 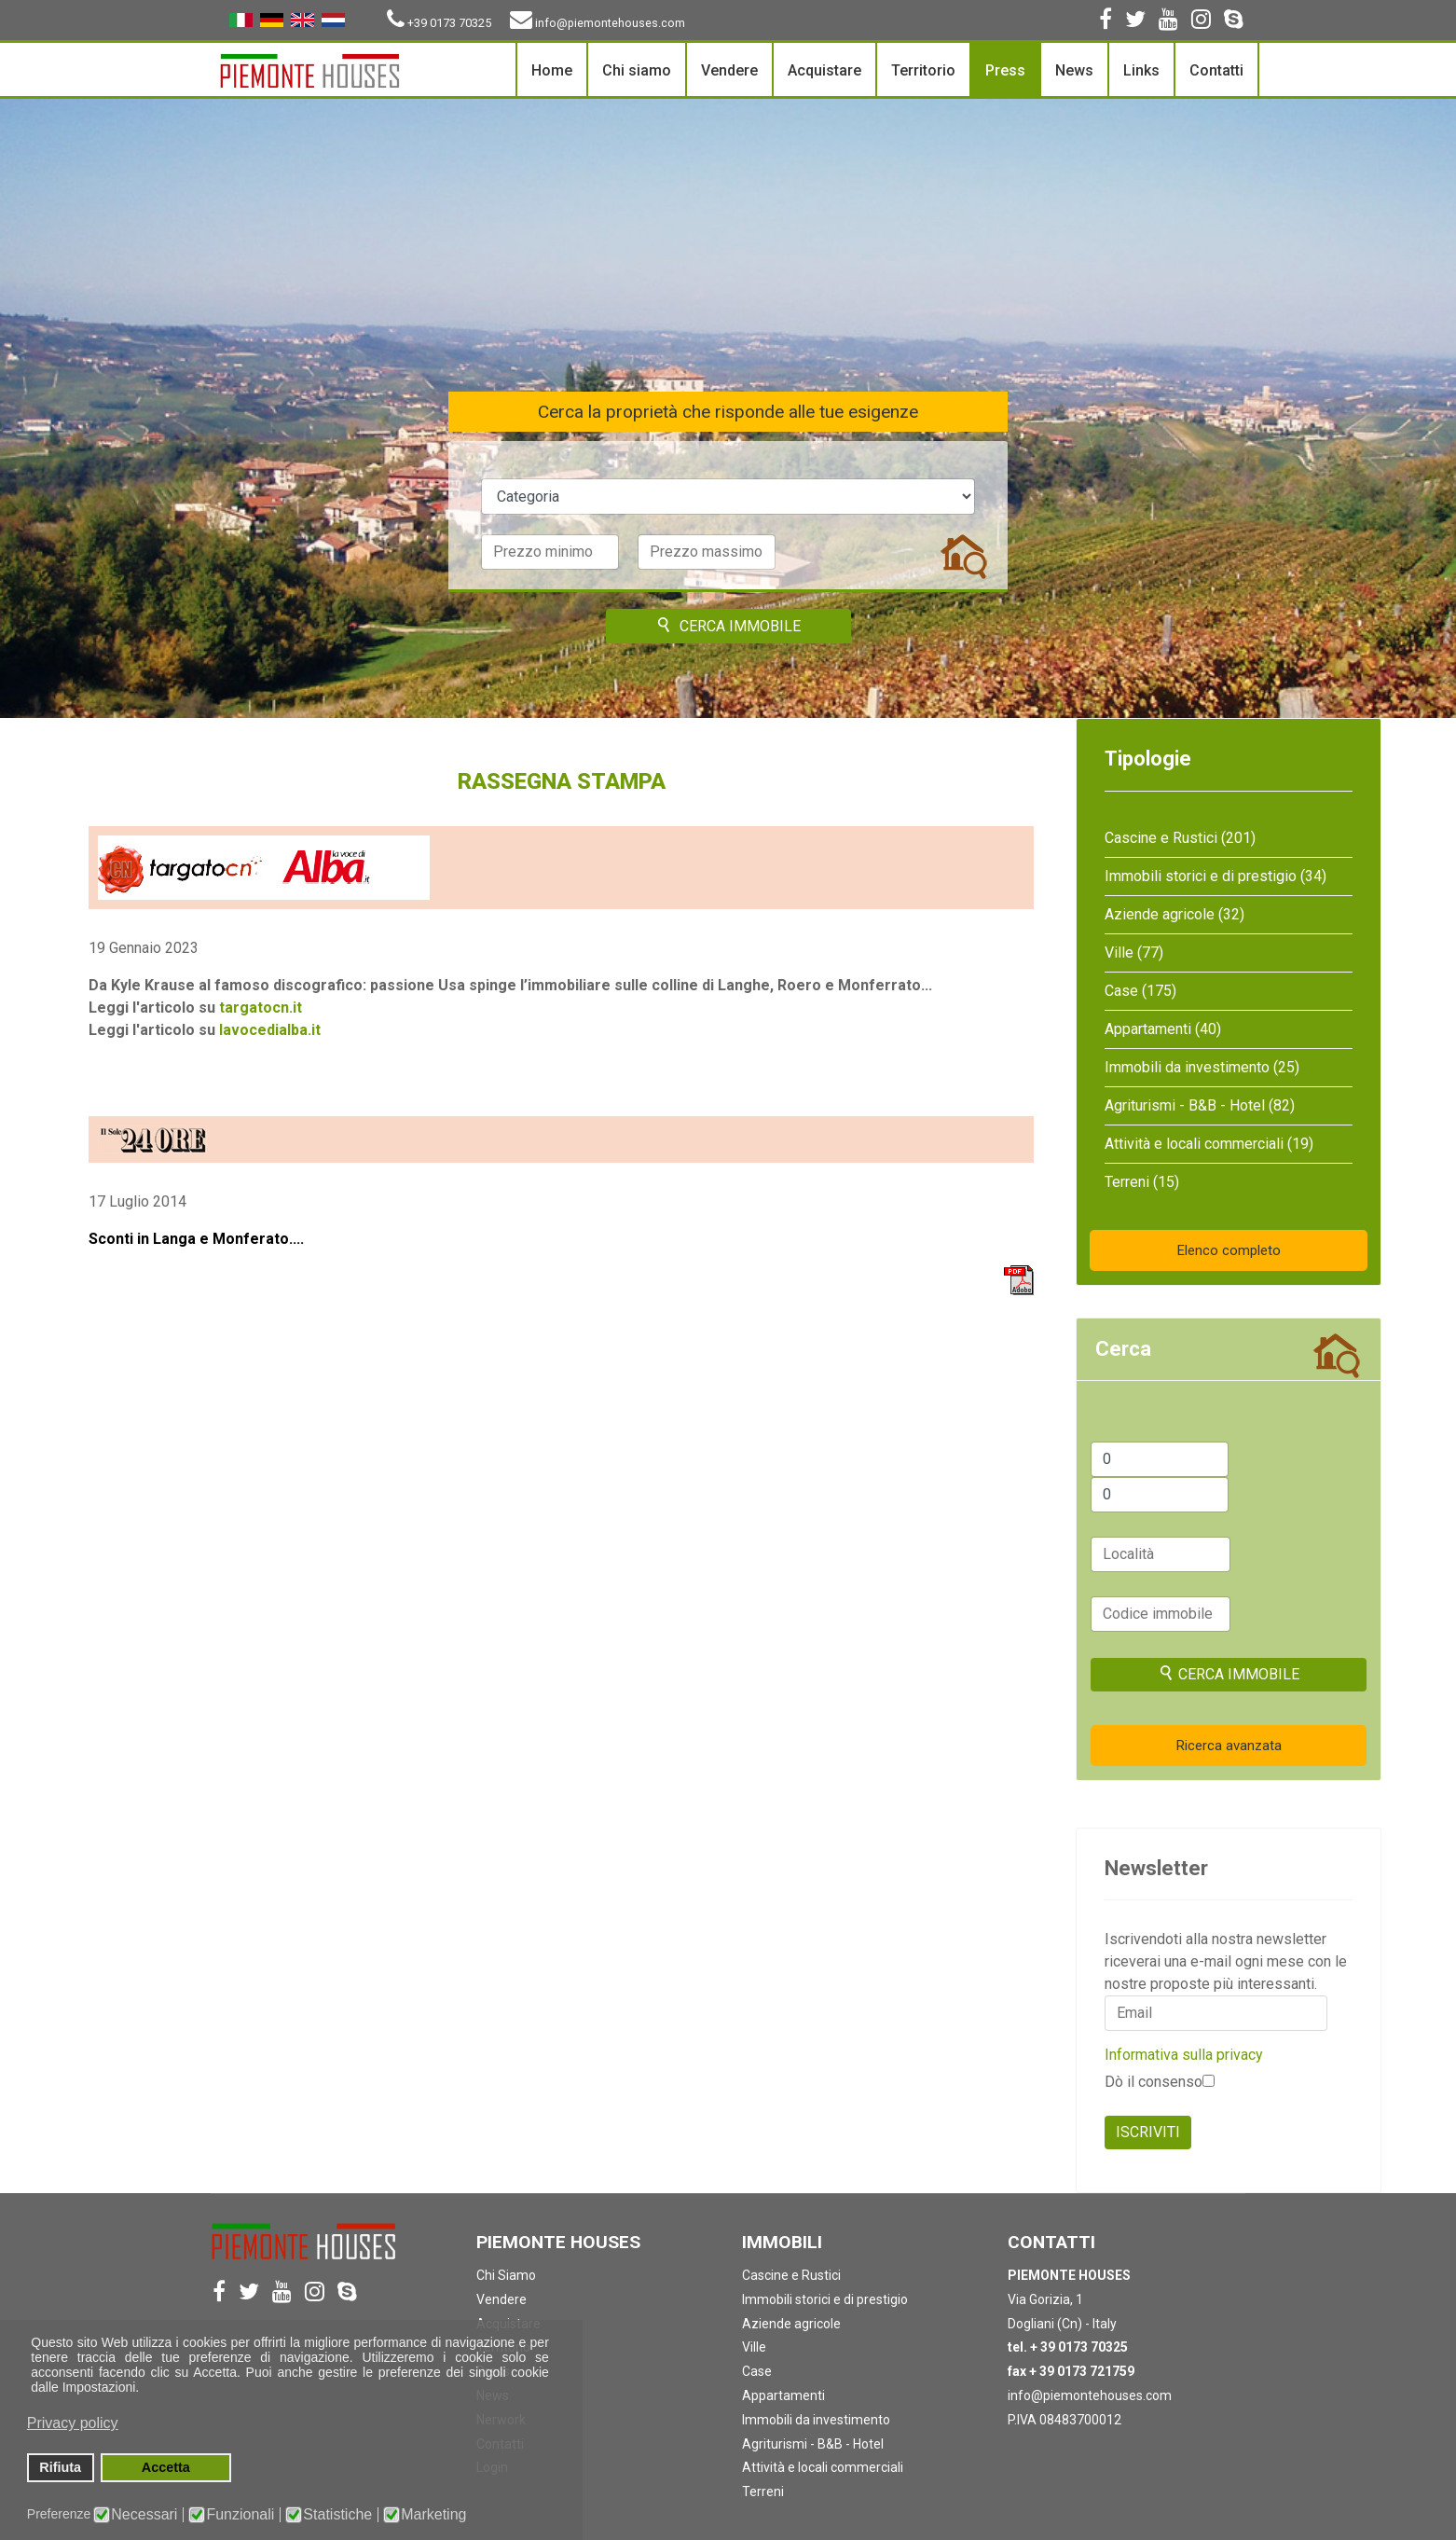 What do you see at coordinates (923, 70) in the screenshot?
I see `Territorio` at bounding box center [923, 70].